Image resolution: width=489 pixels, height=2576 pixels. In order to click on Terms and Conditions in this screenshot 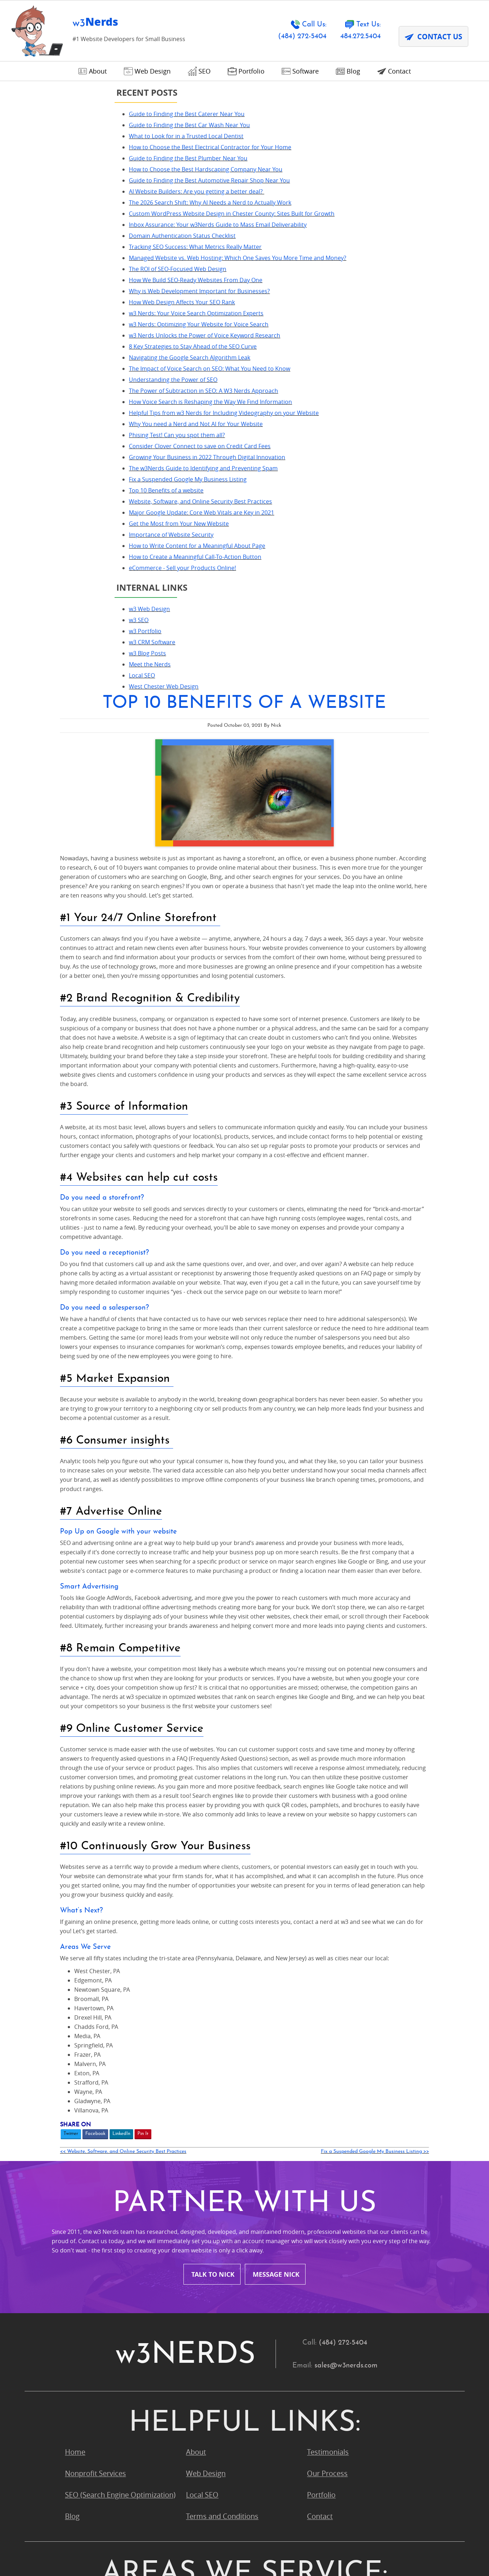, I will do `click(222, 2005)`.